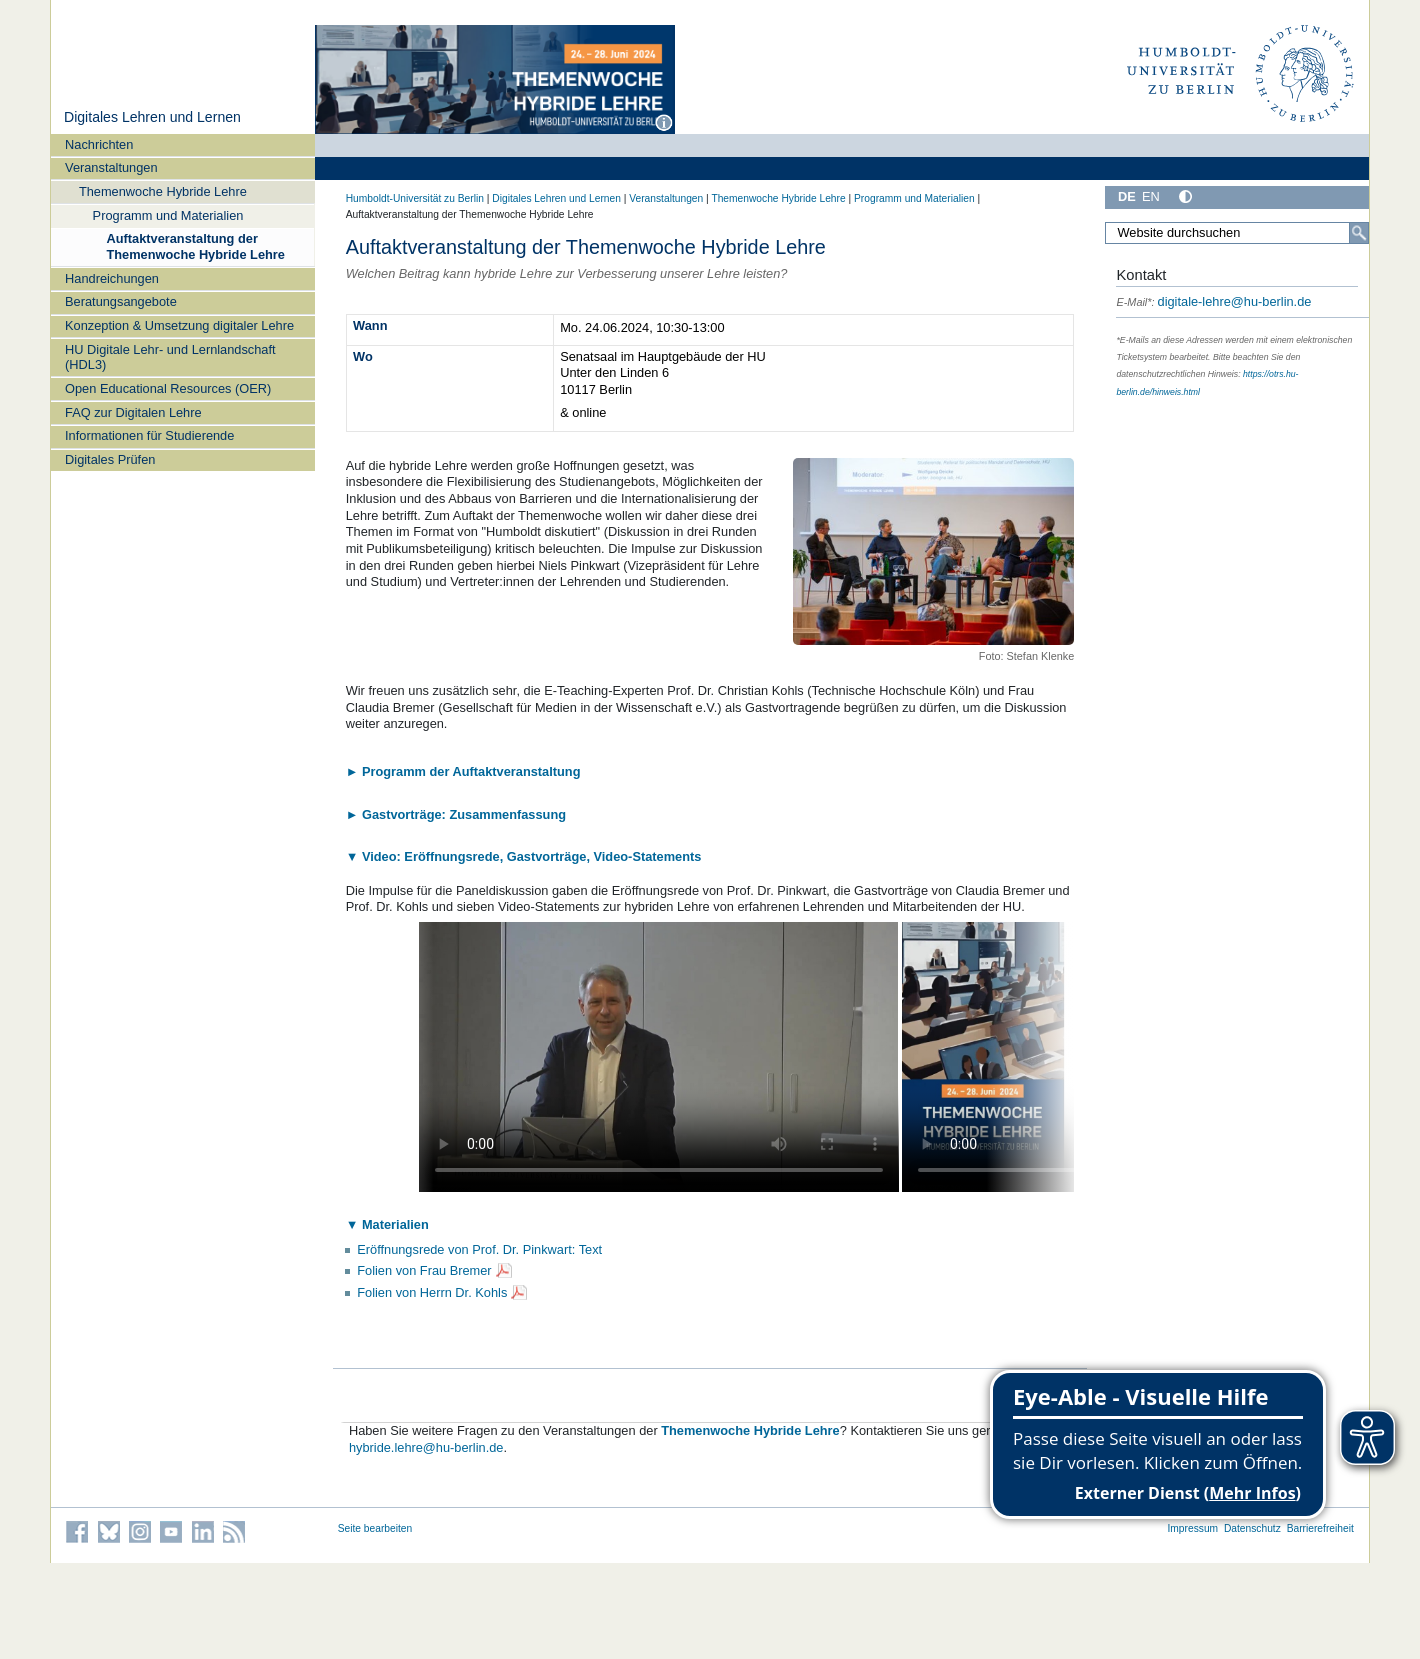 This screenshot has width=1420, height=1659. I want to click on Digitales Prüfen, so click(110, 459).